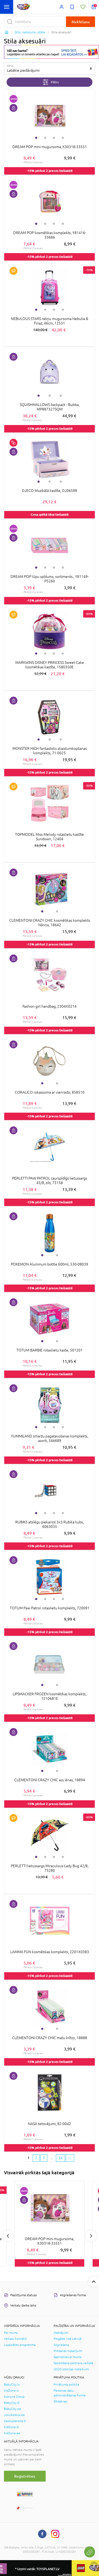  I want to click on 4 [tab], so click(63, 138).